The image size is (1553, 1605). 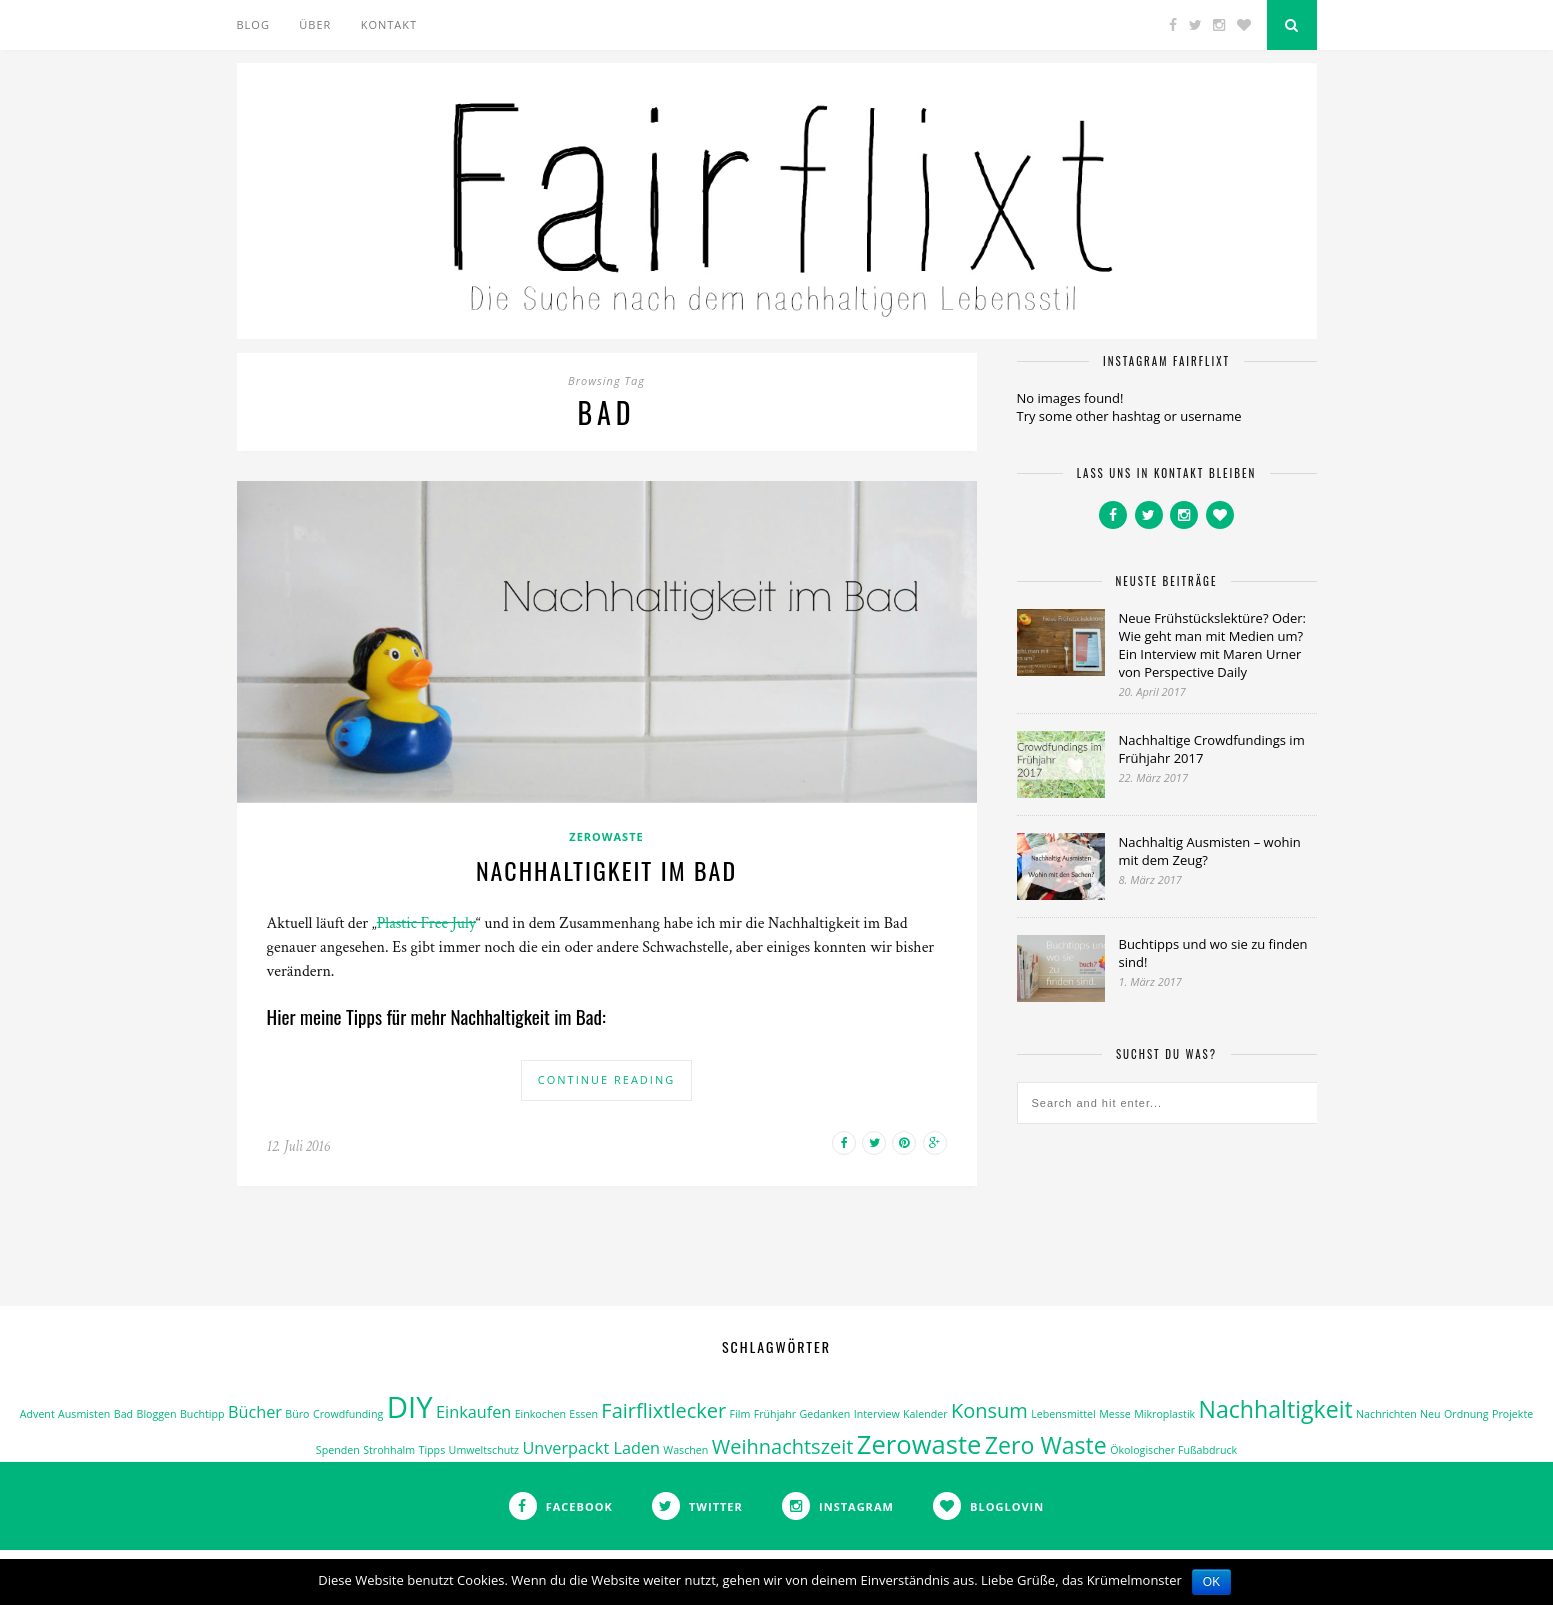 What do you see at coordinates (123, 1414) in the screenshot?
I see `Bad [Bad (1 Eintrag)]` at bounding box center [123, 1414].